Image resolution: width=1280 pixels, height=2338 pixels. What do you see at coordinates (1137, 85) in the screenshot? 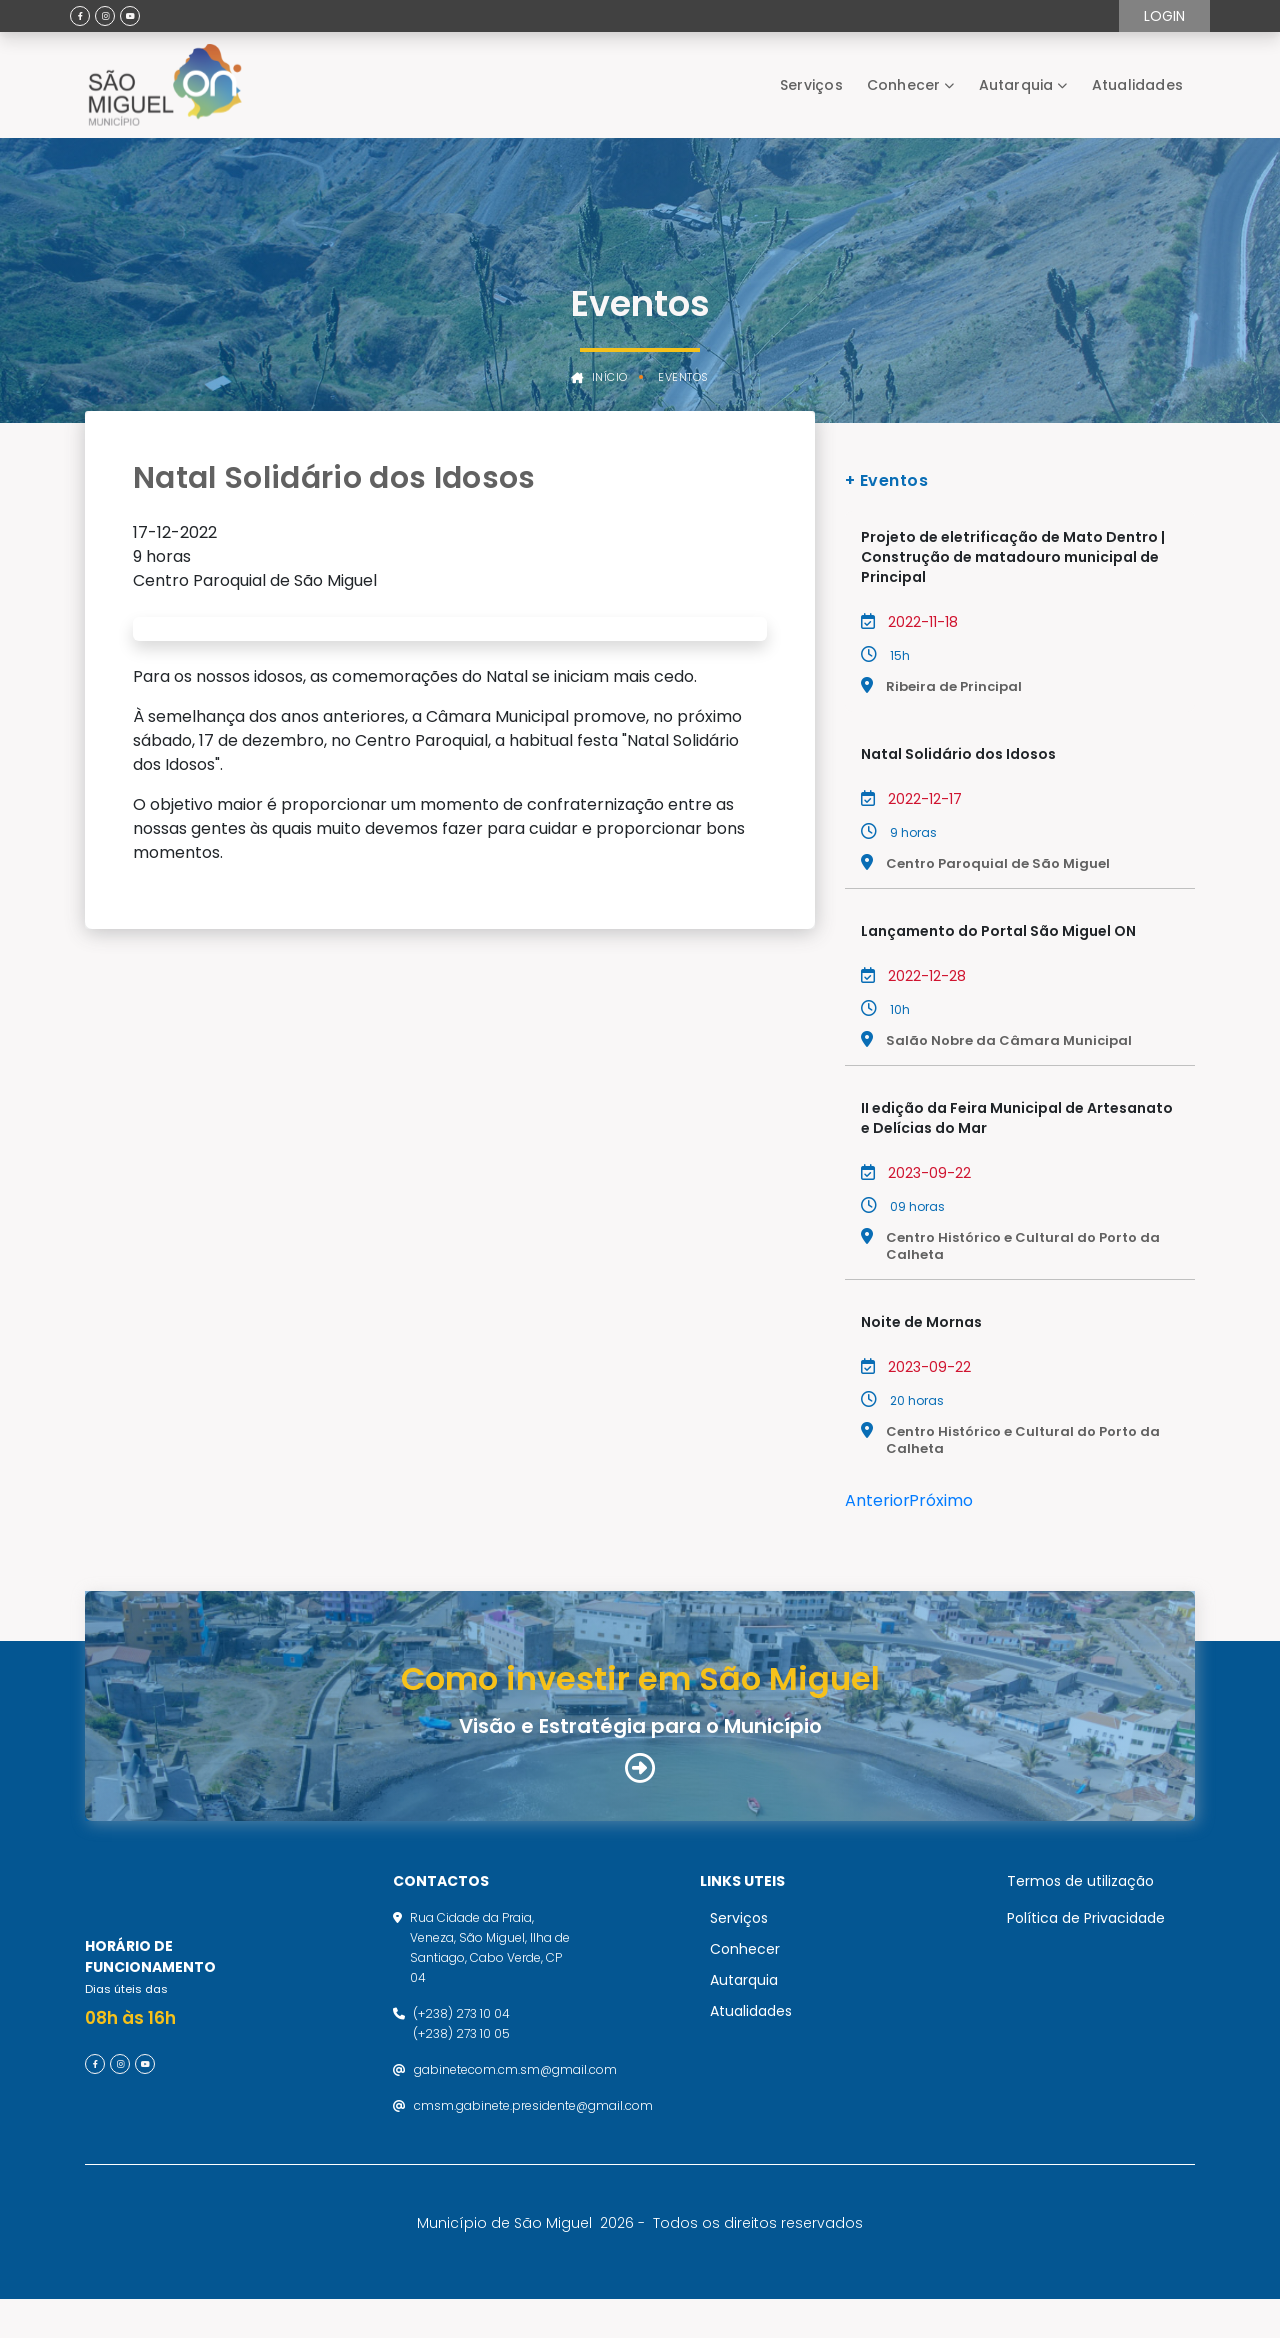
I see `Atualidades` at bounding box center [1137, 85].